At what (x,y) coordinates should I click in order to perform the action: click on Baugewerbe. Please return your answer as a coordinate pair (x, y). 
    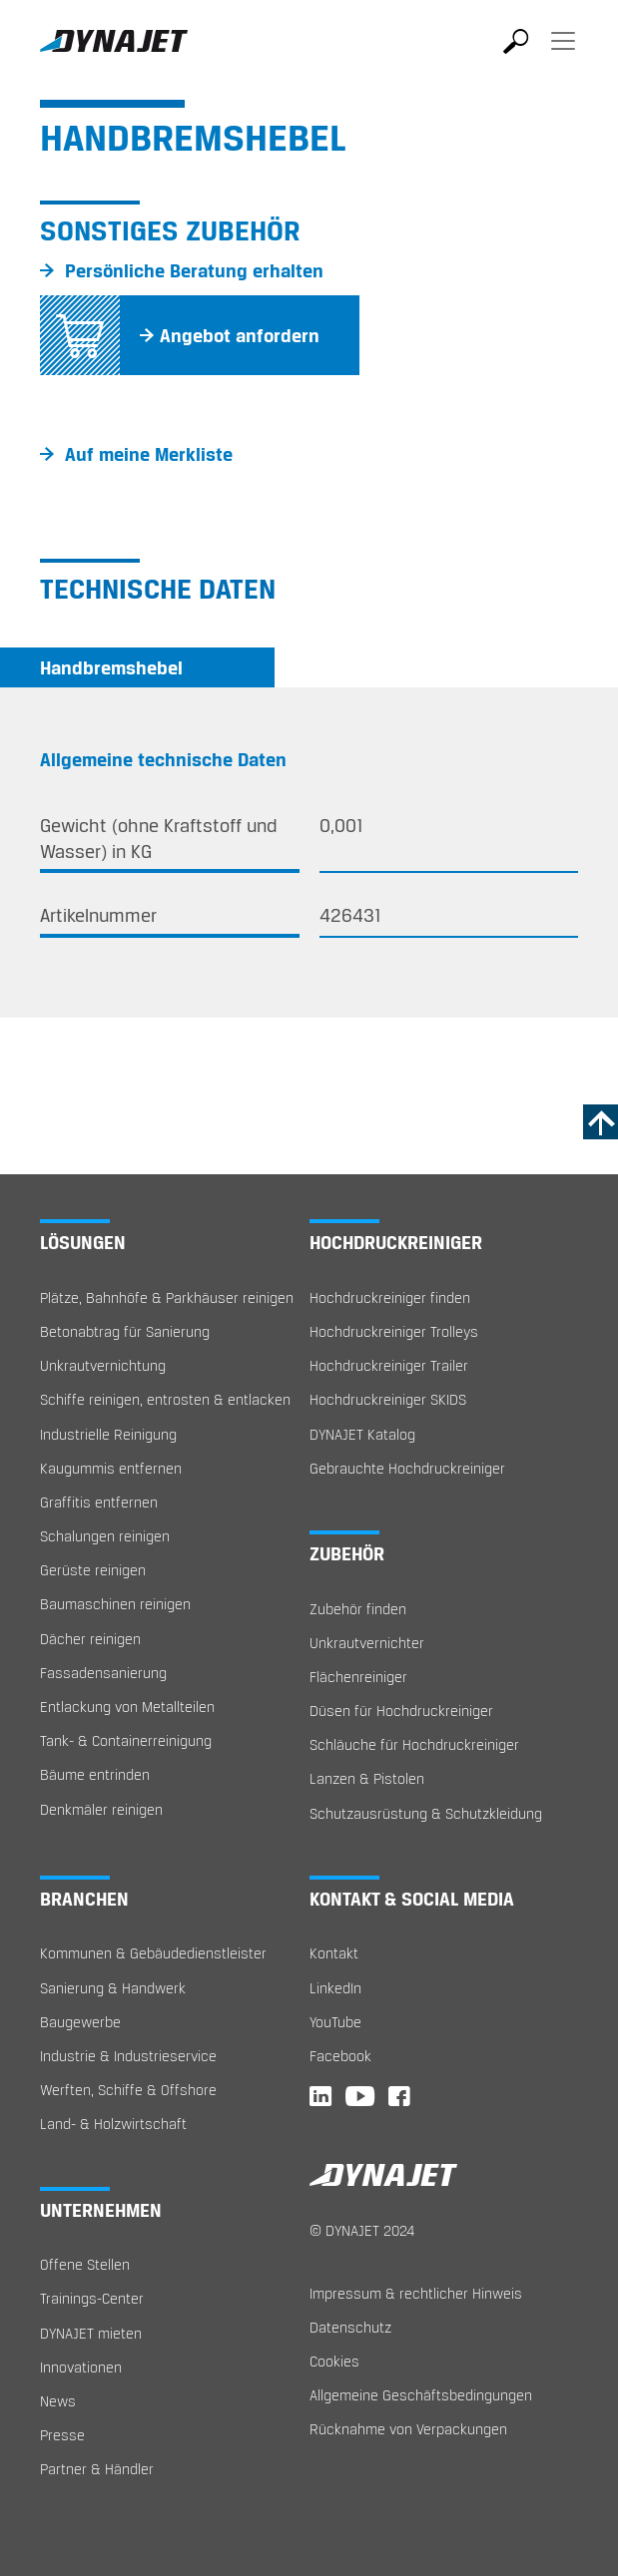
    Looking at the image, I should click on (80, 2021).